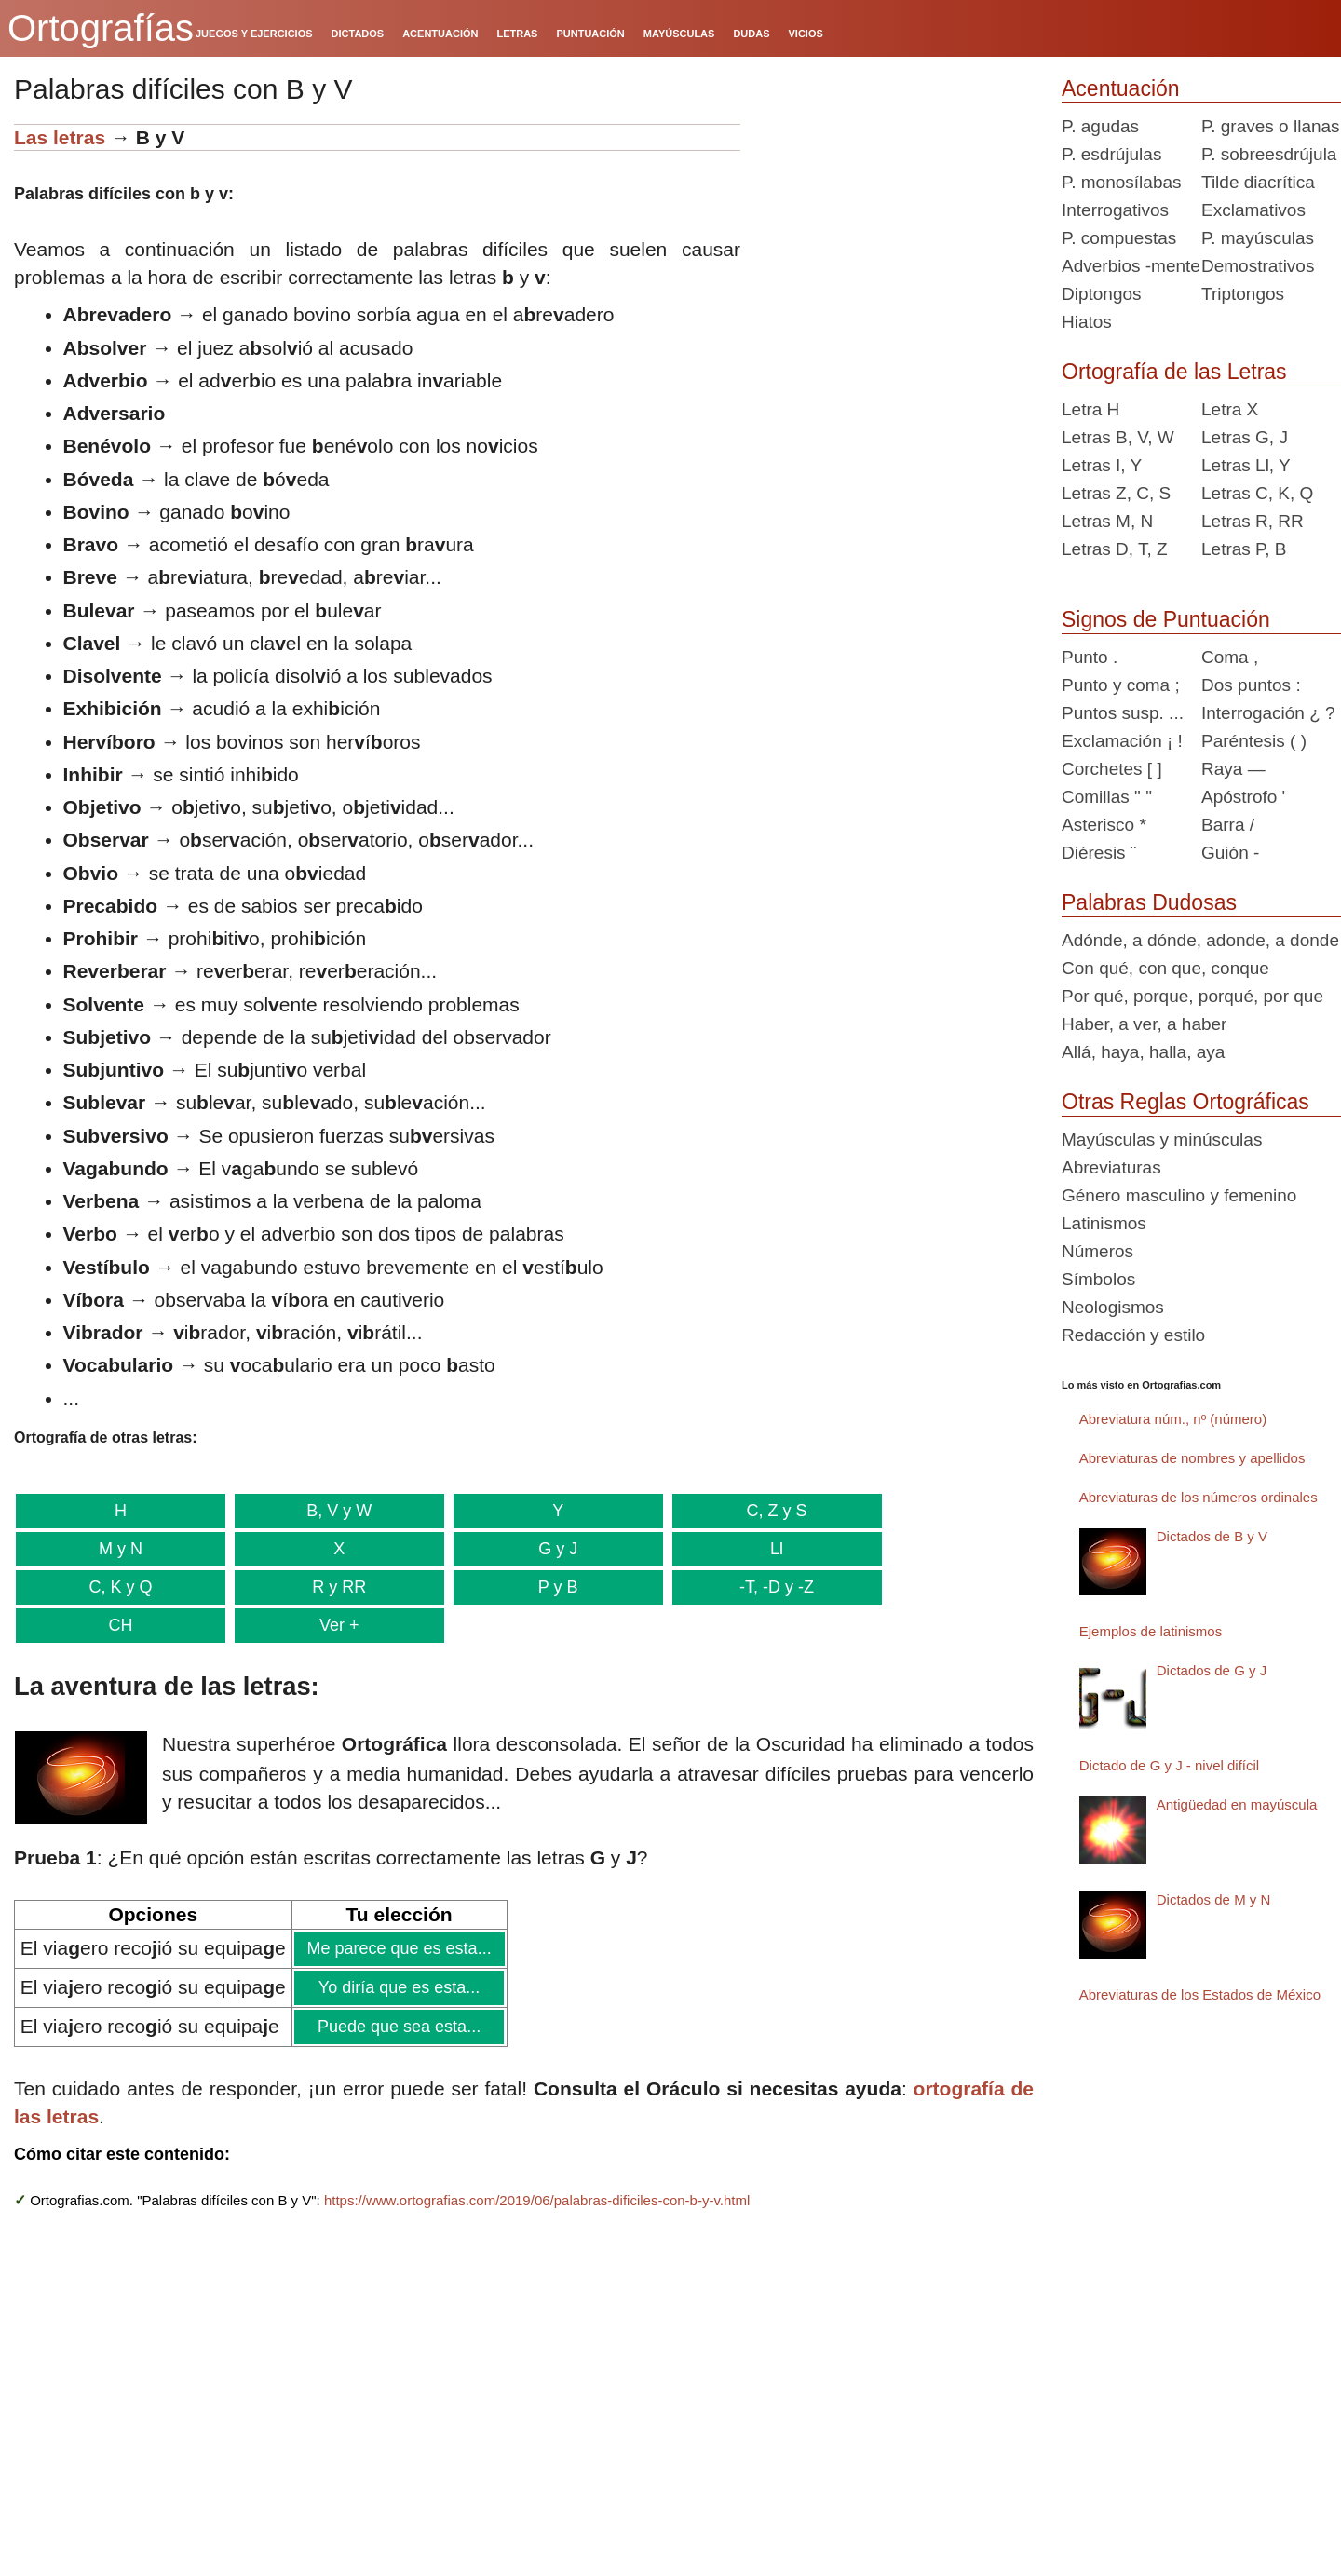 The height and width of the screenshot is (2576, 1341). What do you see at coordinates (1144, 1024) in the screenshot?
I see `Haber, a ver, a haber` at bounding box center [1144, 1024].